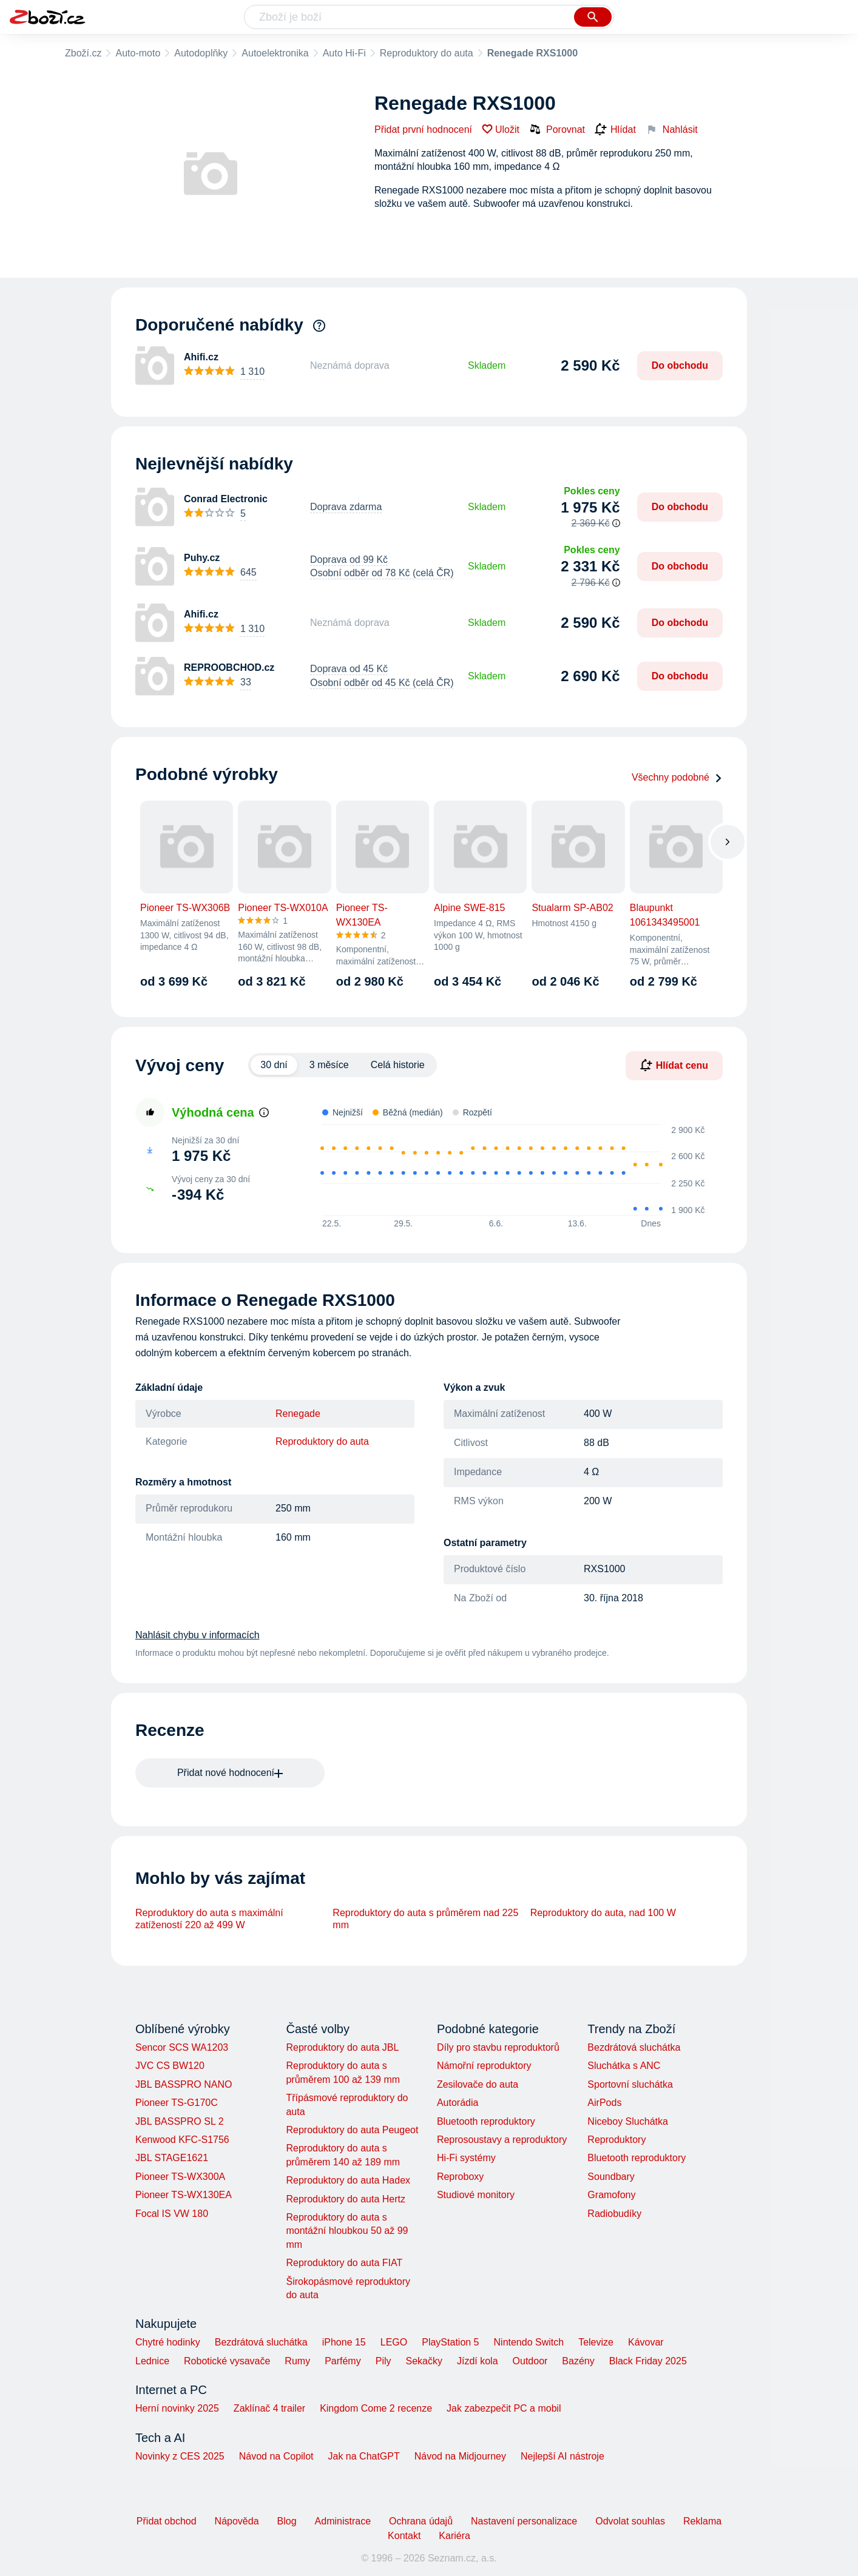 Image resolution: width=858 pixels, height=2576 pixels. What do you see at coordinates (477, 2084) in the screenshot?
I see `Zesilovače do auta` at bounding box center [477, 2084].